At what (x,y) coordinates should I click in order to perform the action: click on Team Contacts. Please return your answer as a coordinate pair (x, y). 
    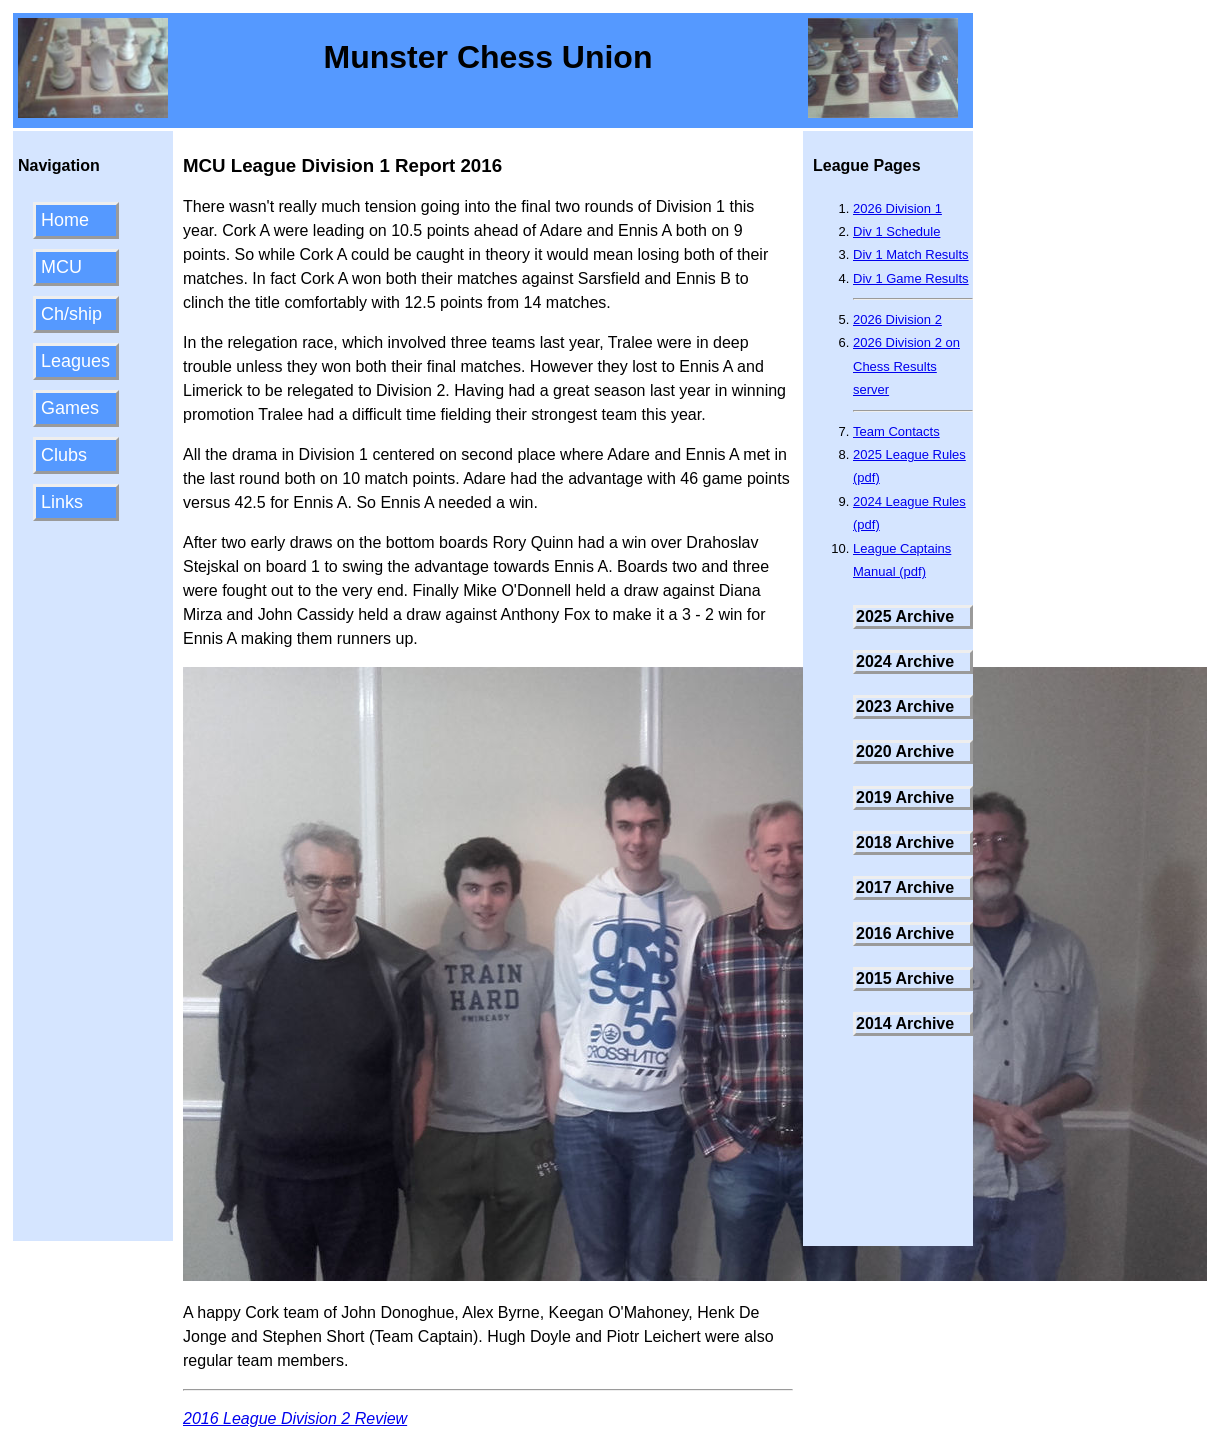
    Looking at the image, I should click on (896, 431).